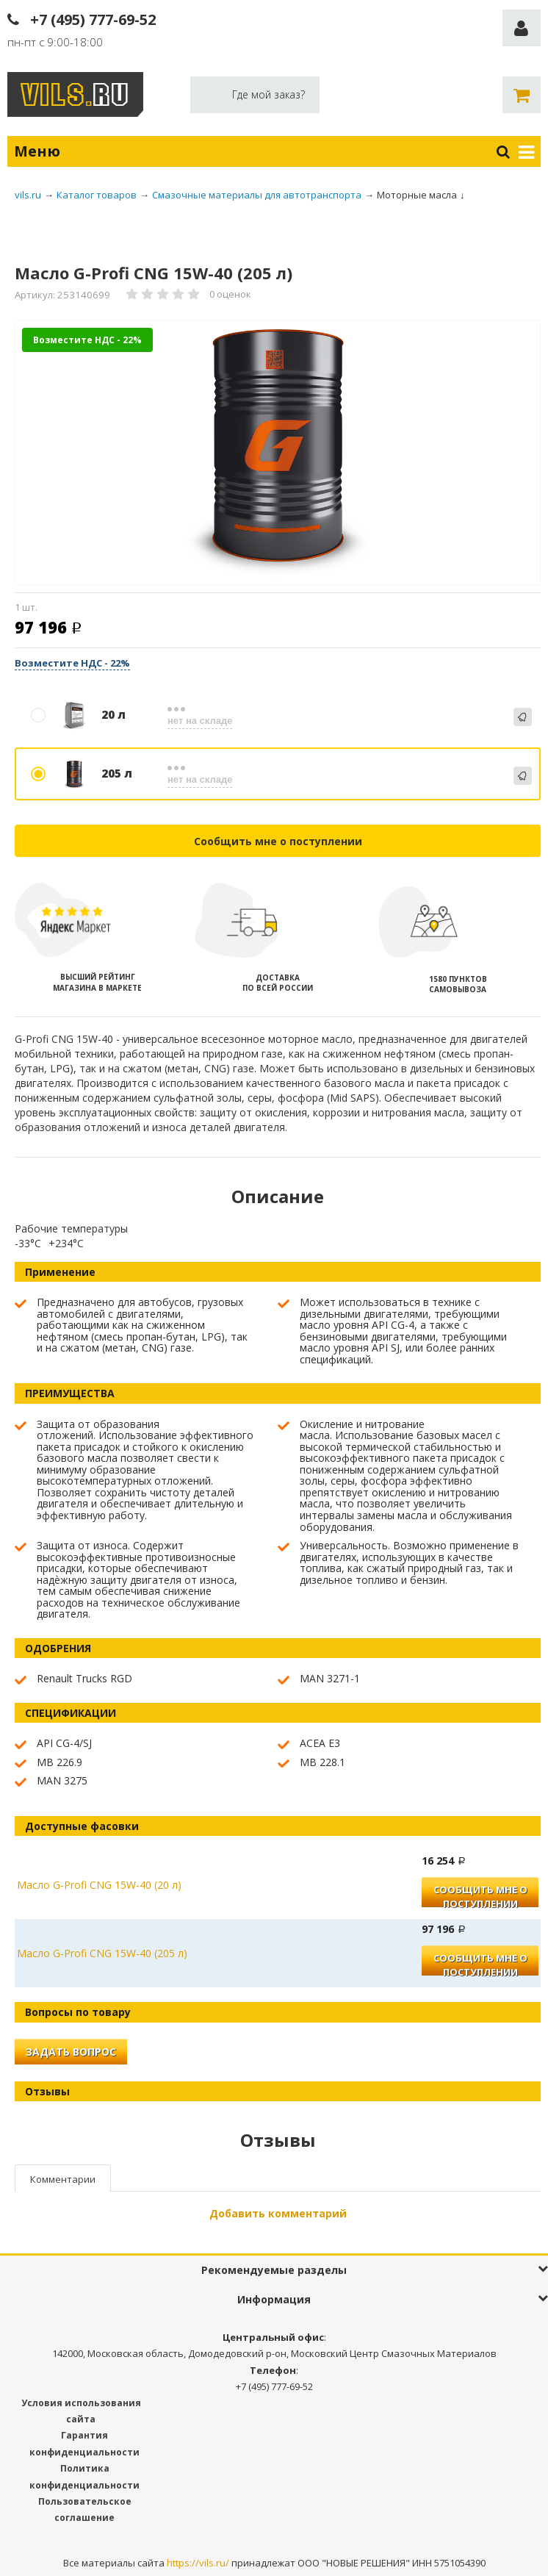 Image resolution: width=548 pixels, height=2576 pixels. Describe the element at coordinates (198, 2562) in the screenshot. I see `https://vils.ru/` at that location.